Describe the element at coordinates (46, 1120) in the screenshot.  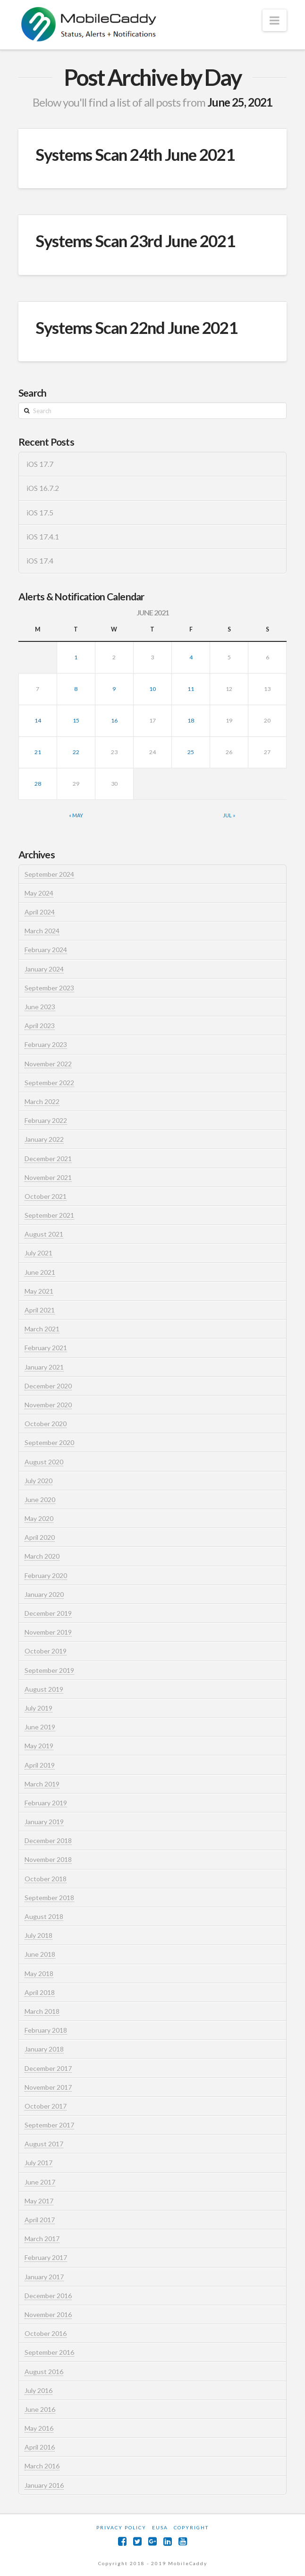
I see `February 2022` at that location.